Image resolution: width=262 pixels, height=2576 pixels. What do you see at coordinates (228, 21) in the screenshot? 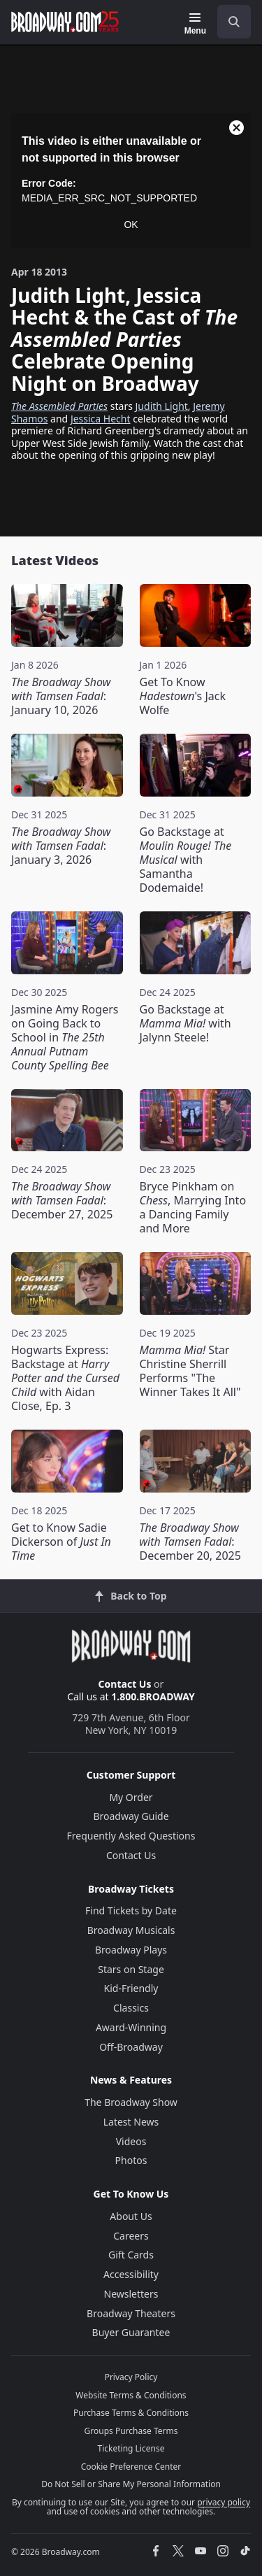
I see `[combobox]` at bounding box center [228, 21].